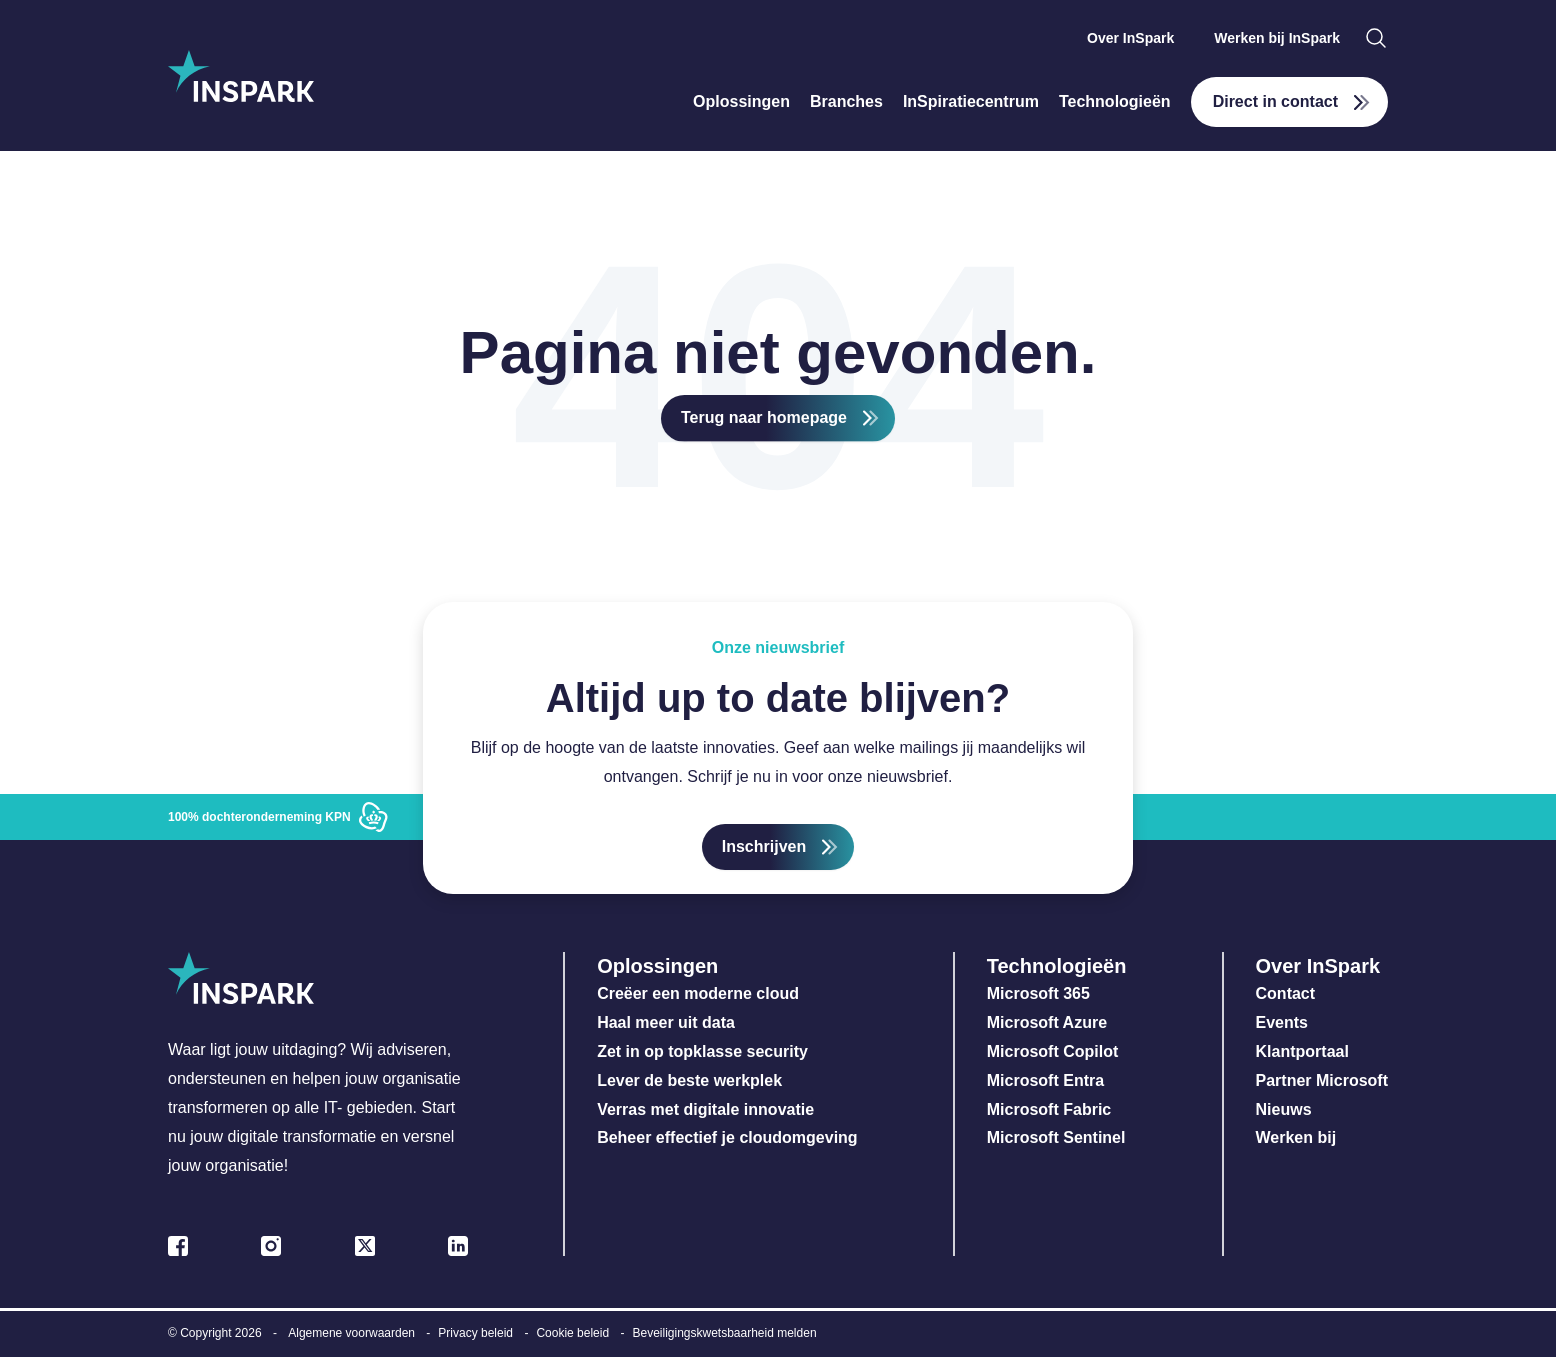 This screenshot has width=1556, height=1357. What do you see at coordinates (689, 1080) in the screenshot?
I see `Lever de beste werkplek` at bounding box center [689, 1080].